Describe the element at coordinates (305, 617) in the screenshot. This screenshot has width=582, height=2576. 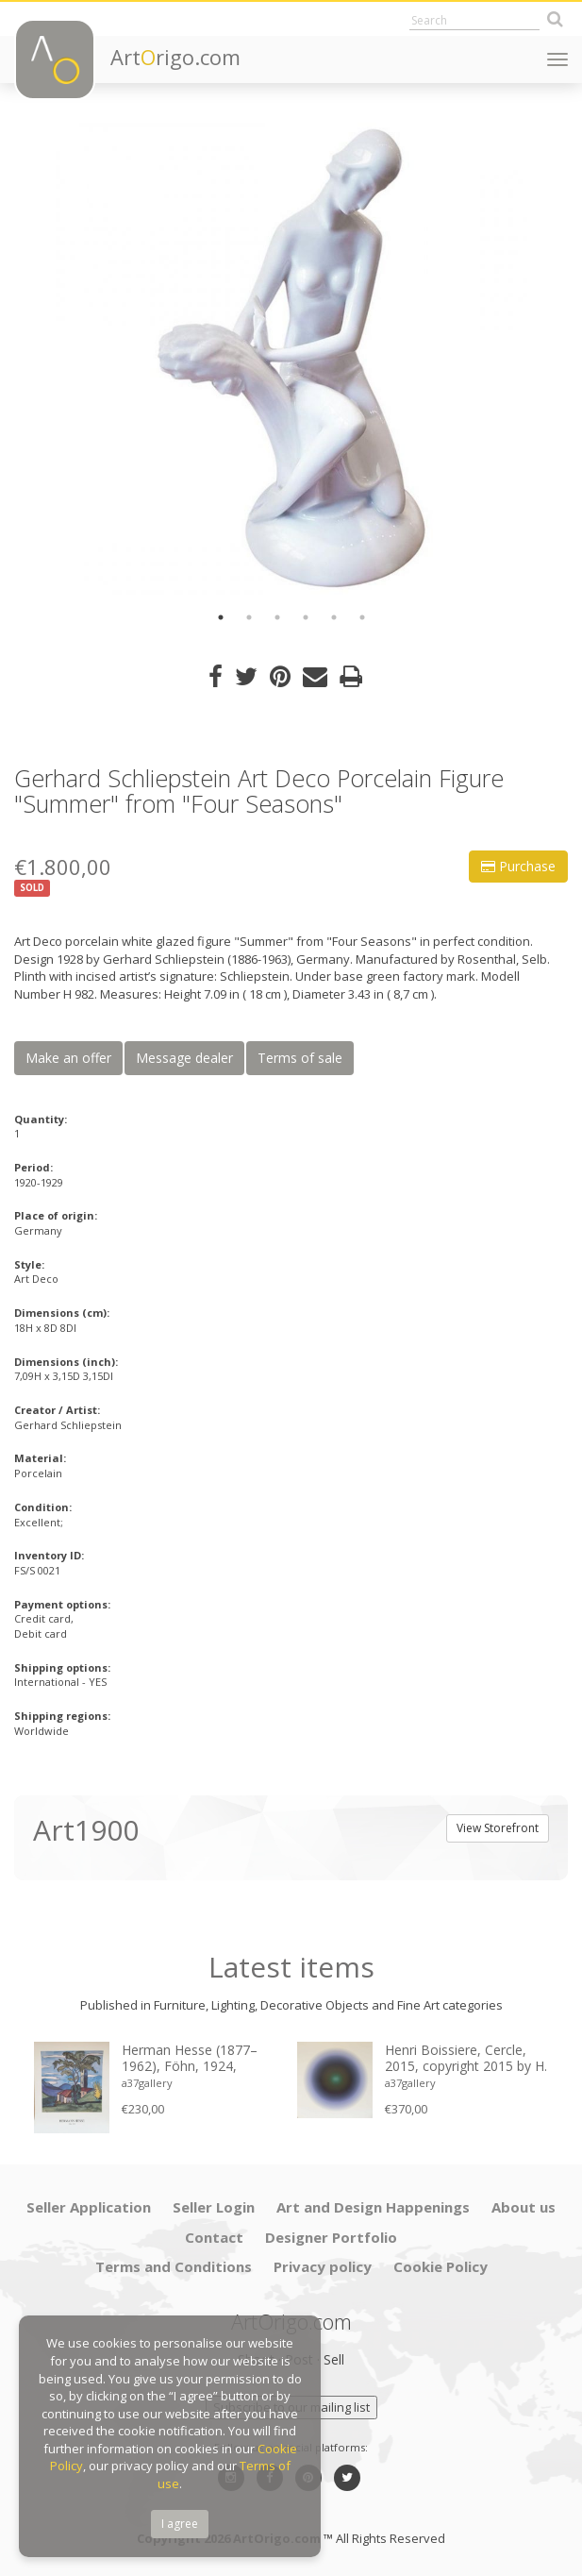
I see `4 [button]` at that location.